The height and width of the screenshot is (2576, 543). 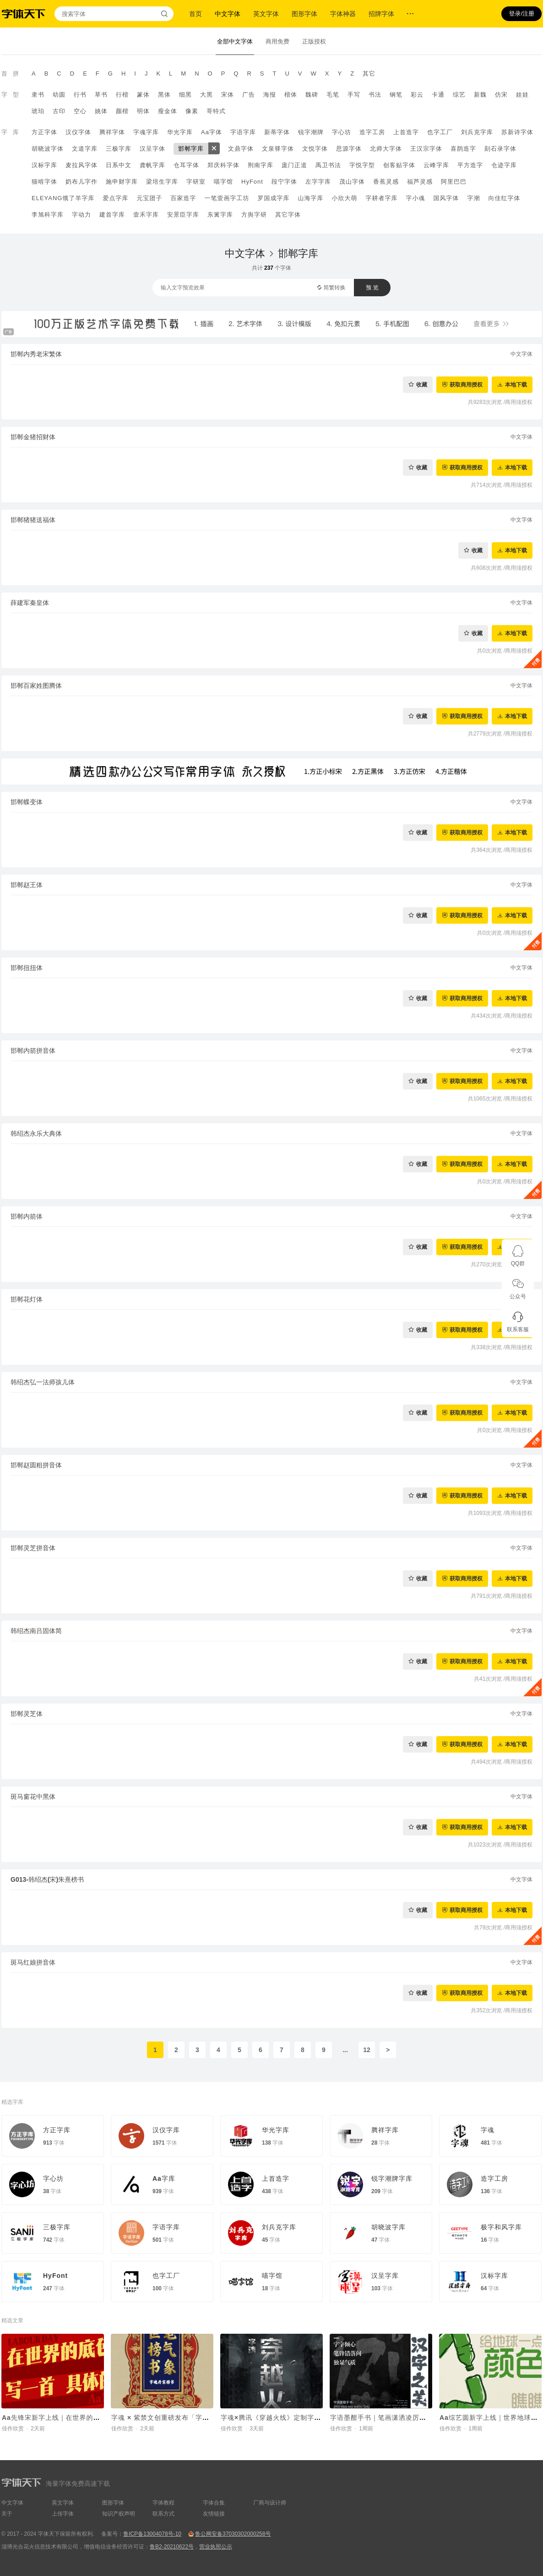 What do you see at coordinates (415, 198) in the screenshot?
I see `字小魂` at bounding box center [415, 198].